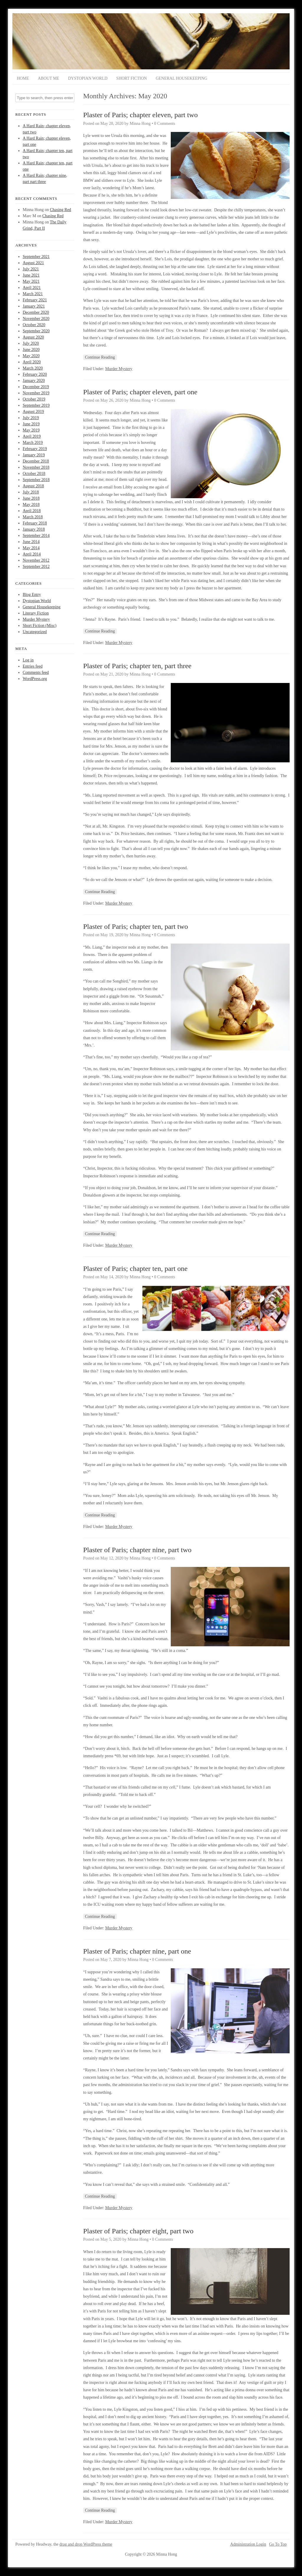  I want to click on May 2020, so click(31, 356).